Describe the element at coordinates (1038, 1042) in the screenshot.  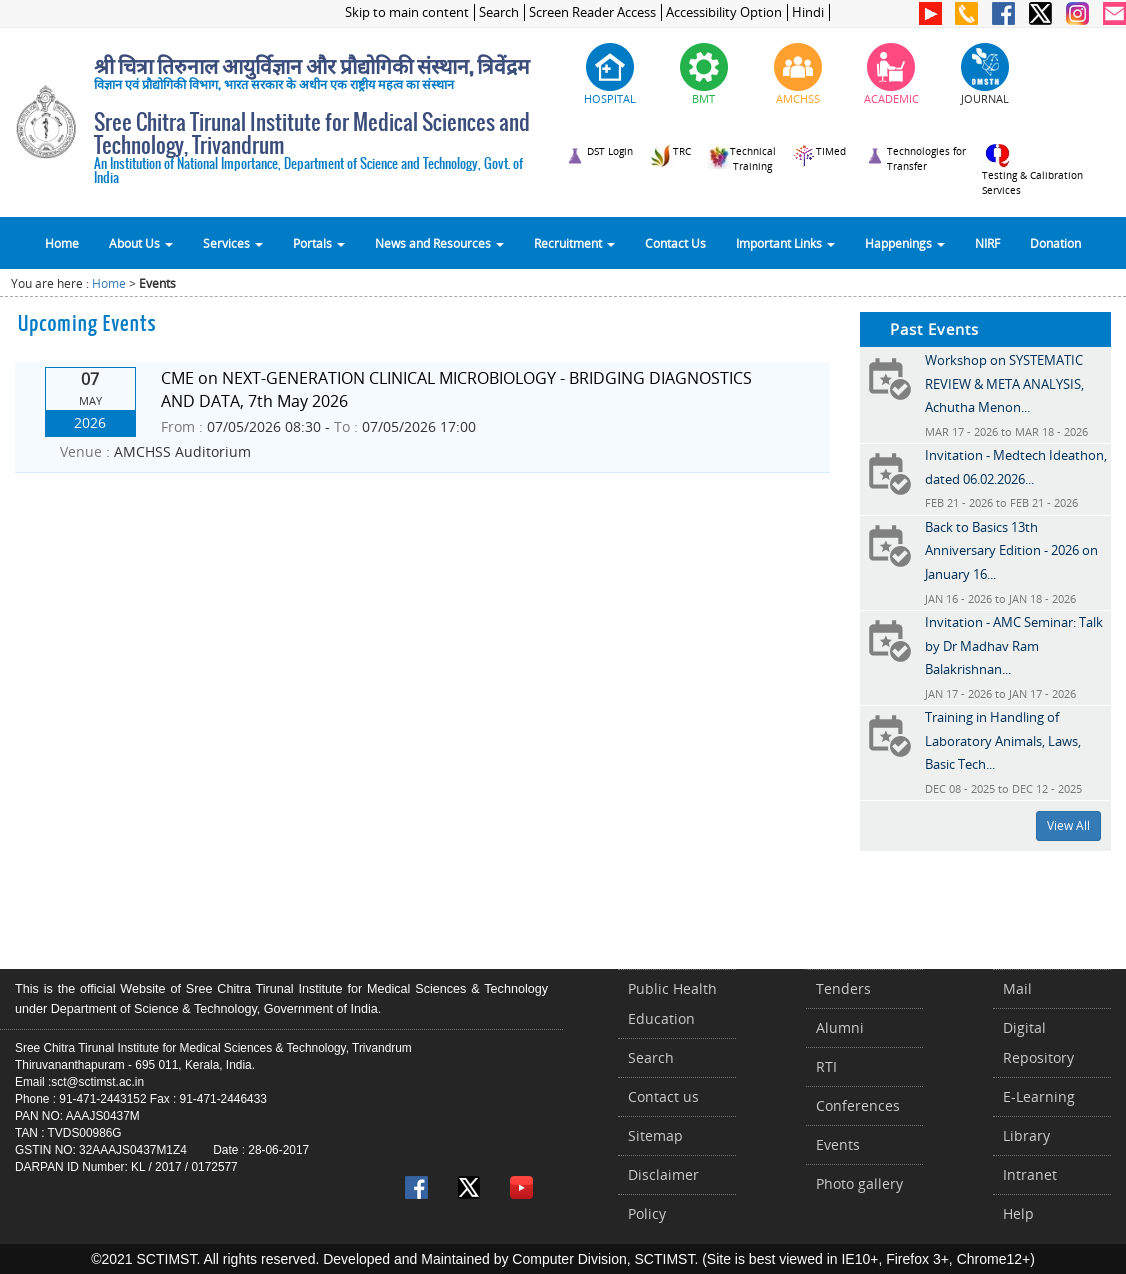
I see `Digital Repository` at that location.